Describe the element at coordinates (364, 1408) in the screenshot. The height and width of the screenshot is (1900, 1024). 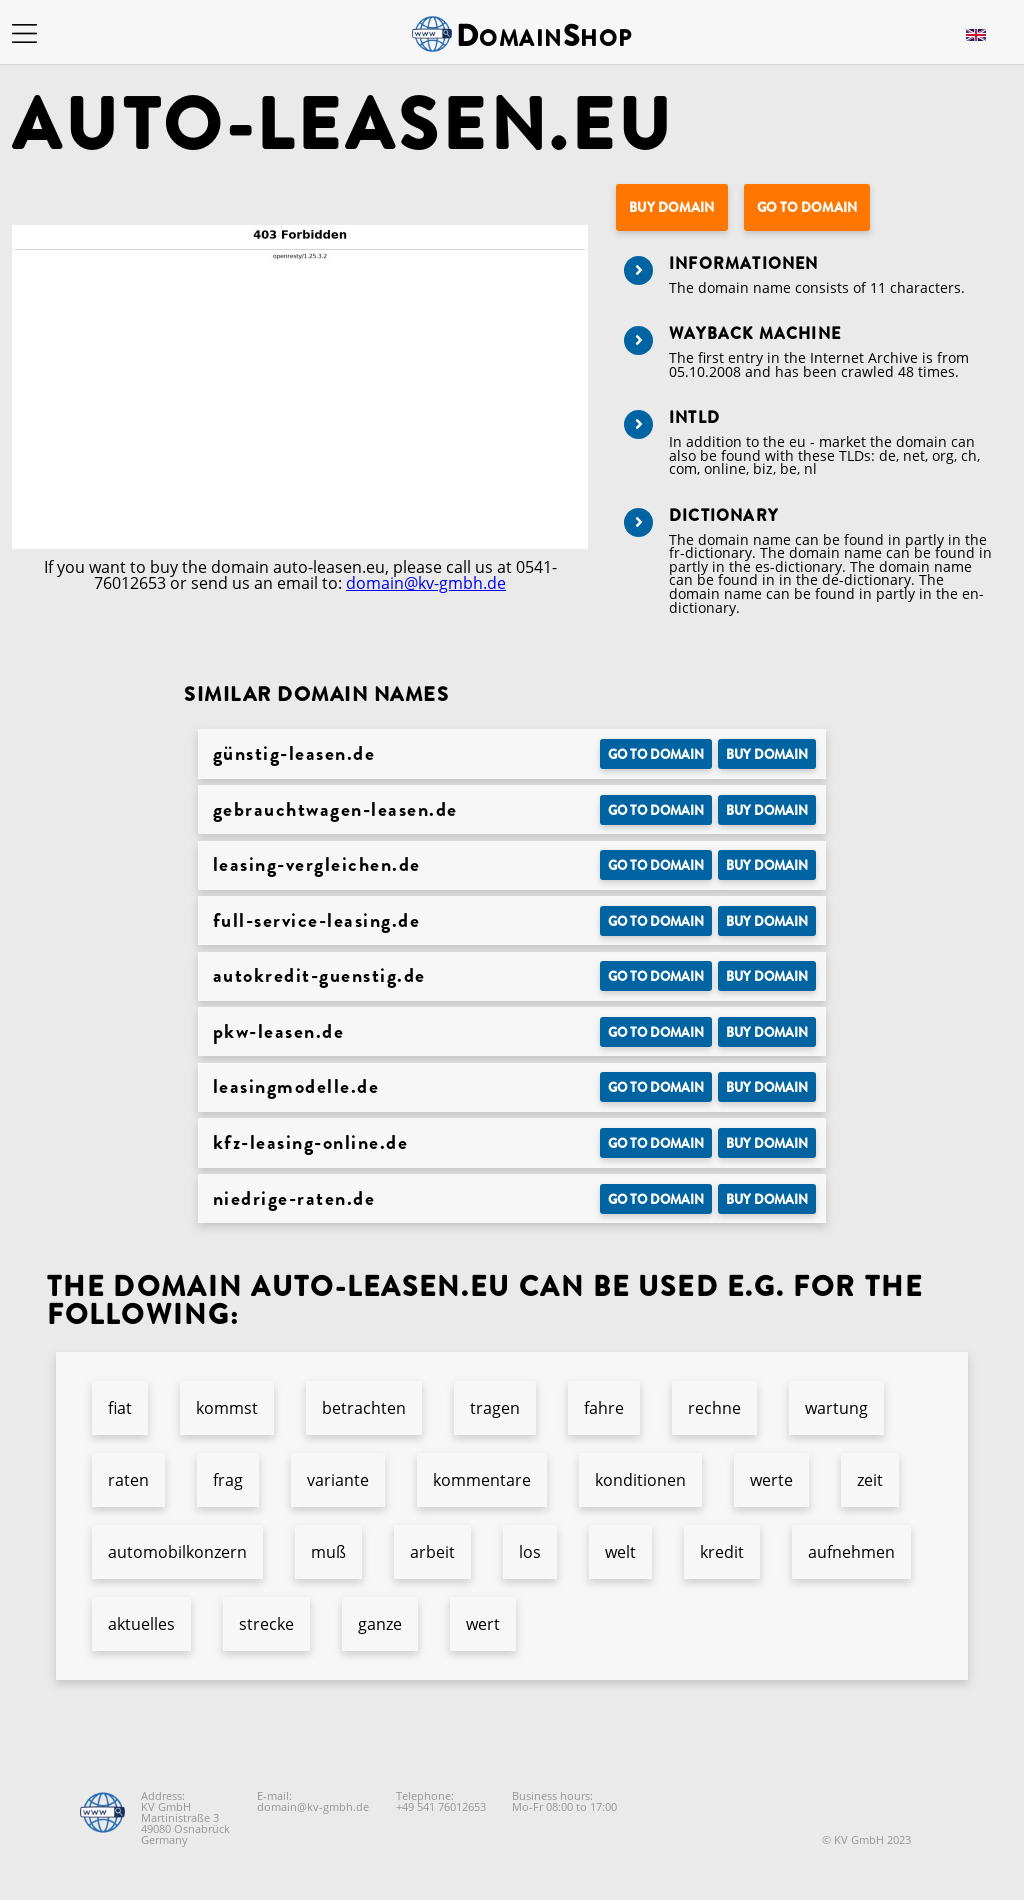
I see `betrachten` at that location.